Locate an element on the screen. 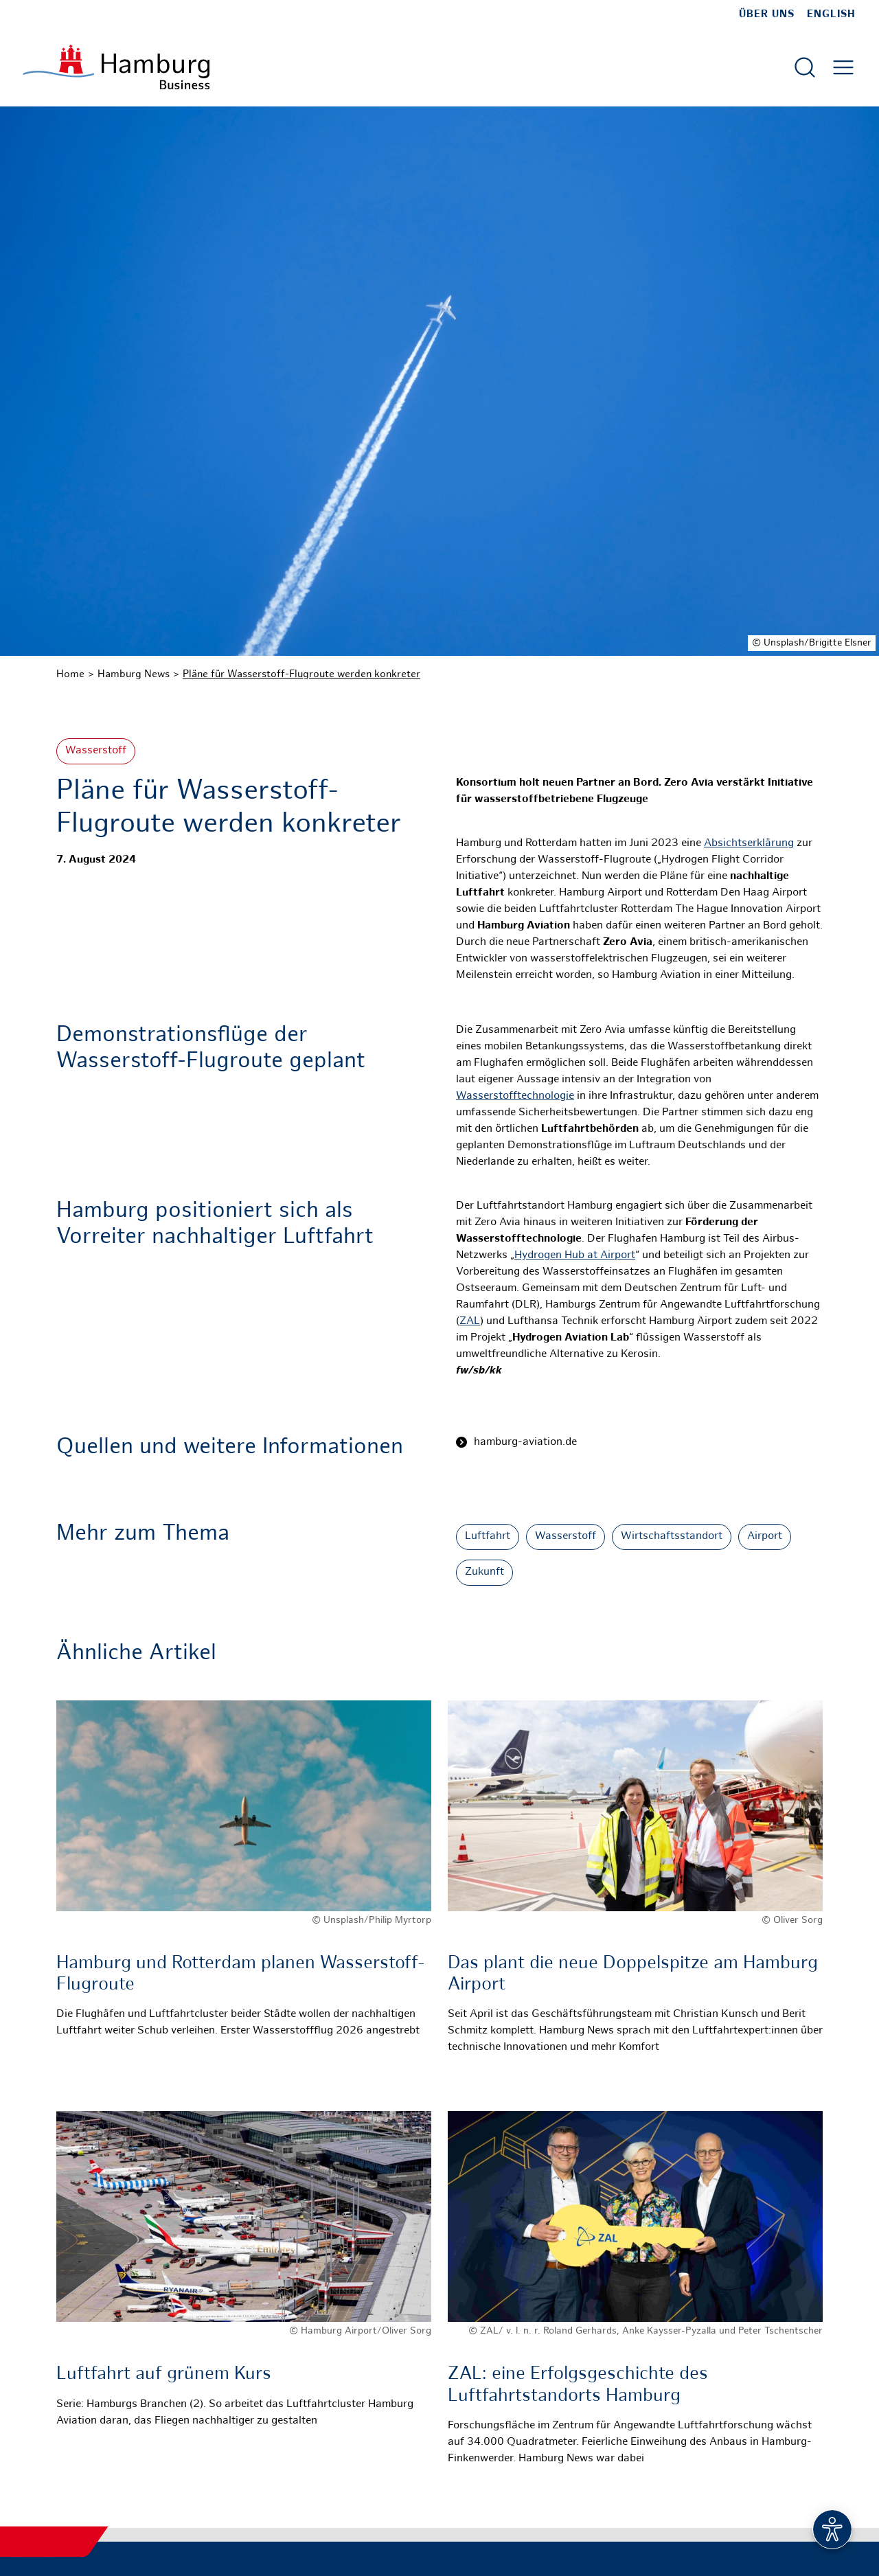  Wasserstofftechnologie is located at coordinates (515, 1096).